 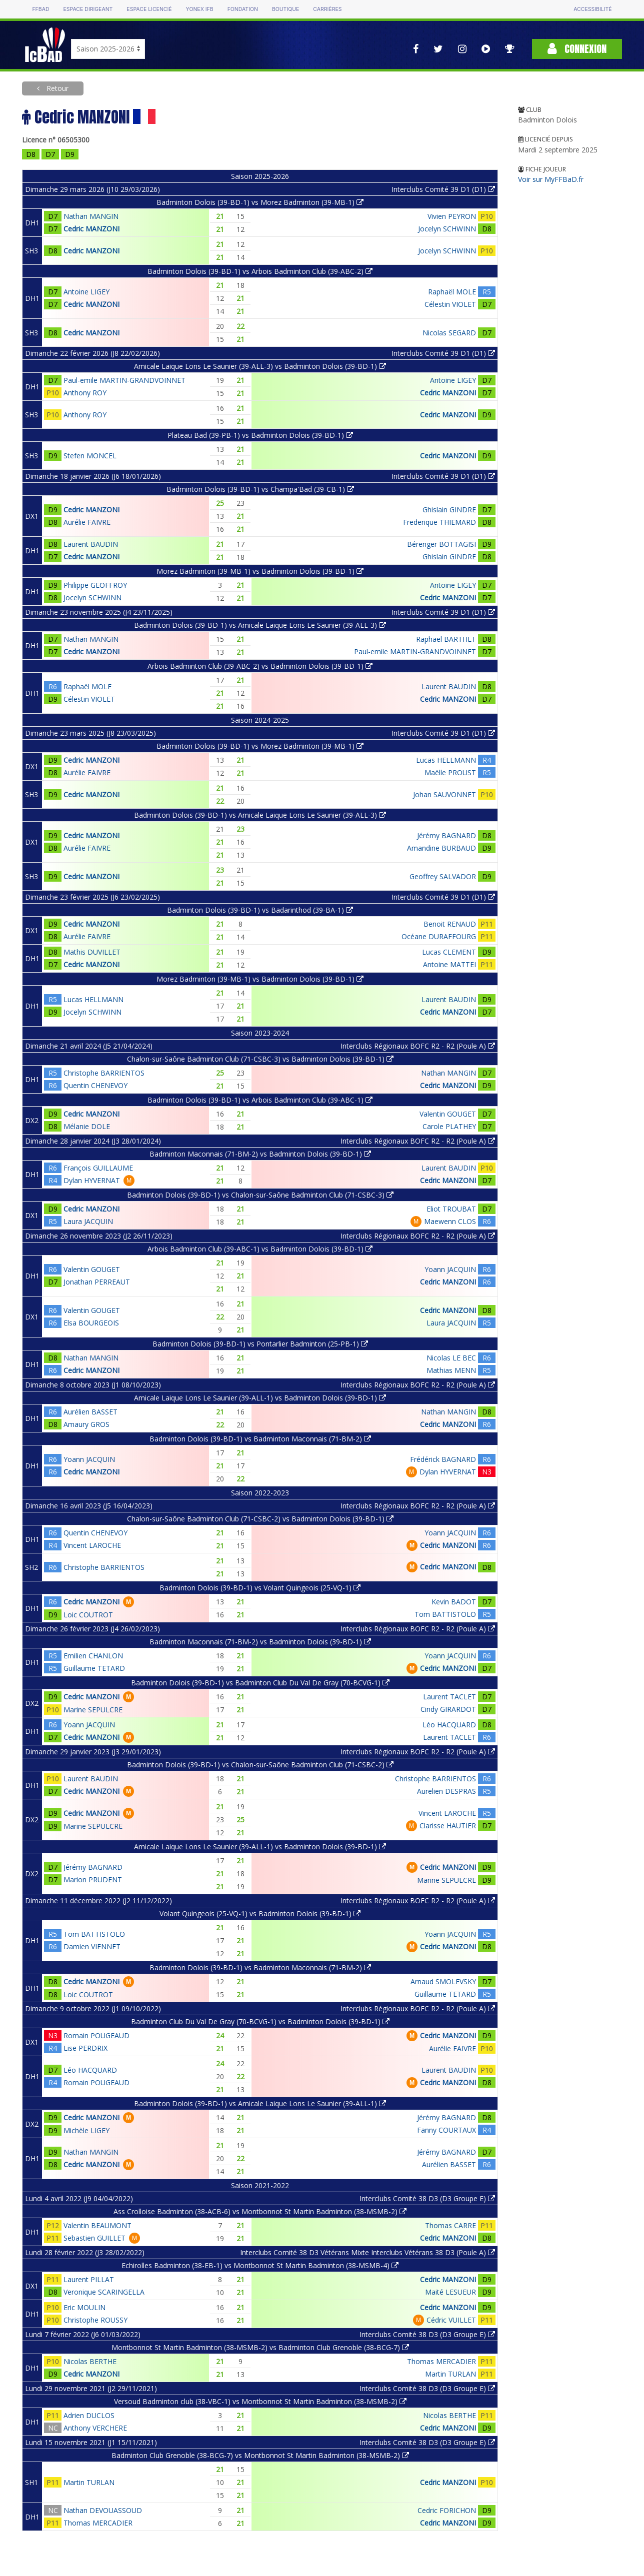 I want to click on Badminton Dolois (39-BD-1) vs Morez Badminton (39-MB-1), so click(x=260, y=202).